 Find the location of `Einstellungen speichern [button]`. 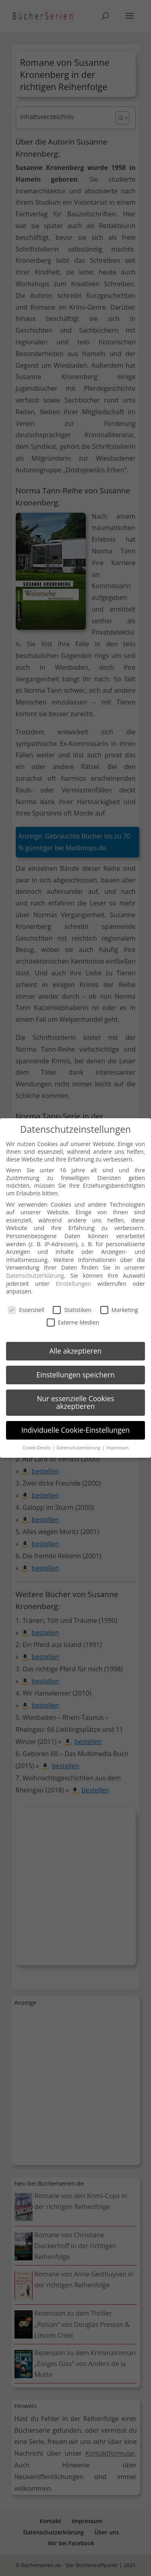

Einstellungen speichern [button] is located at coordinates (75, 1374).